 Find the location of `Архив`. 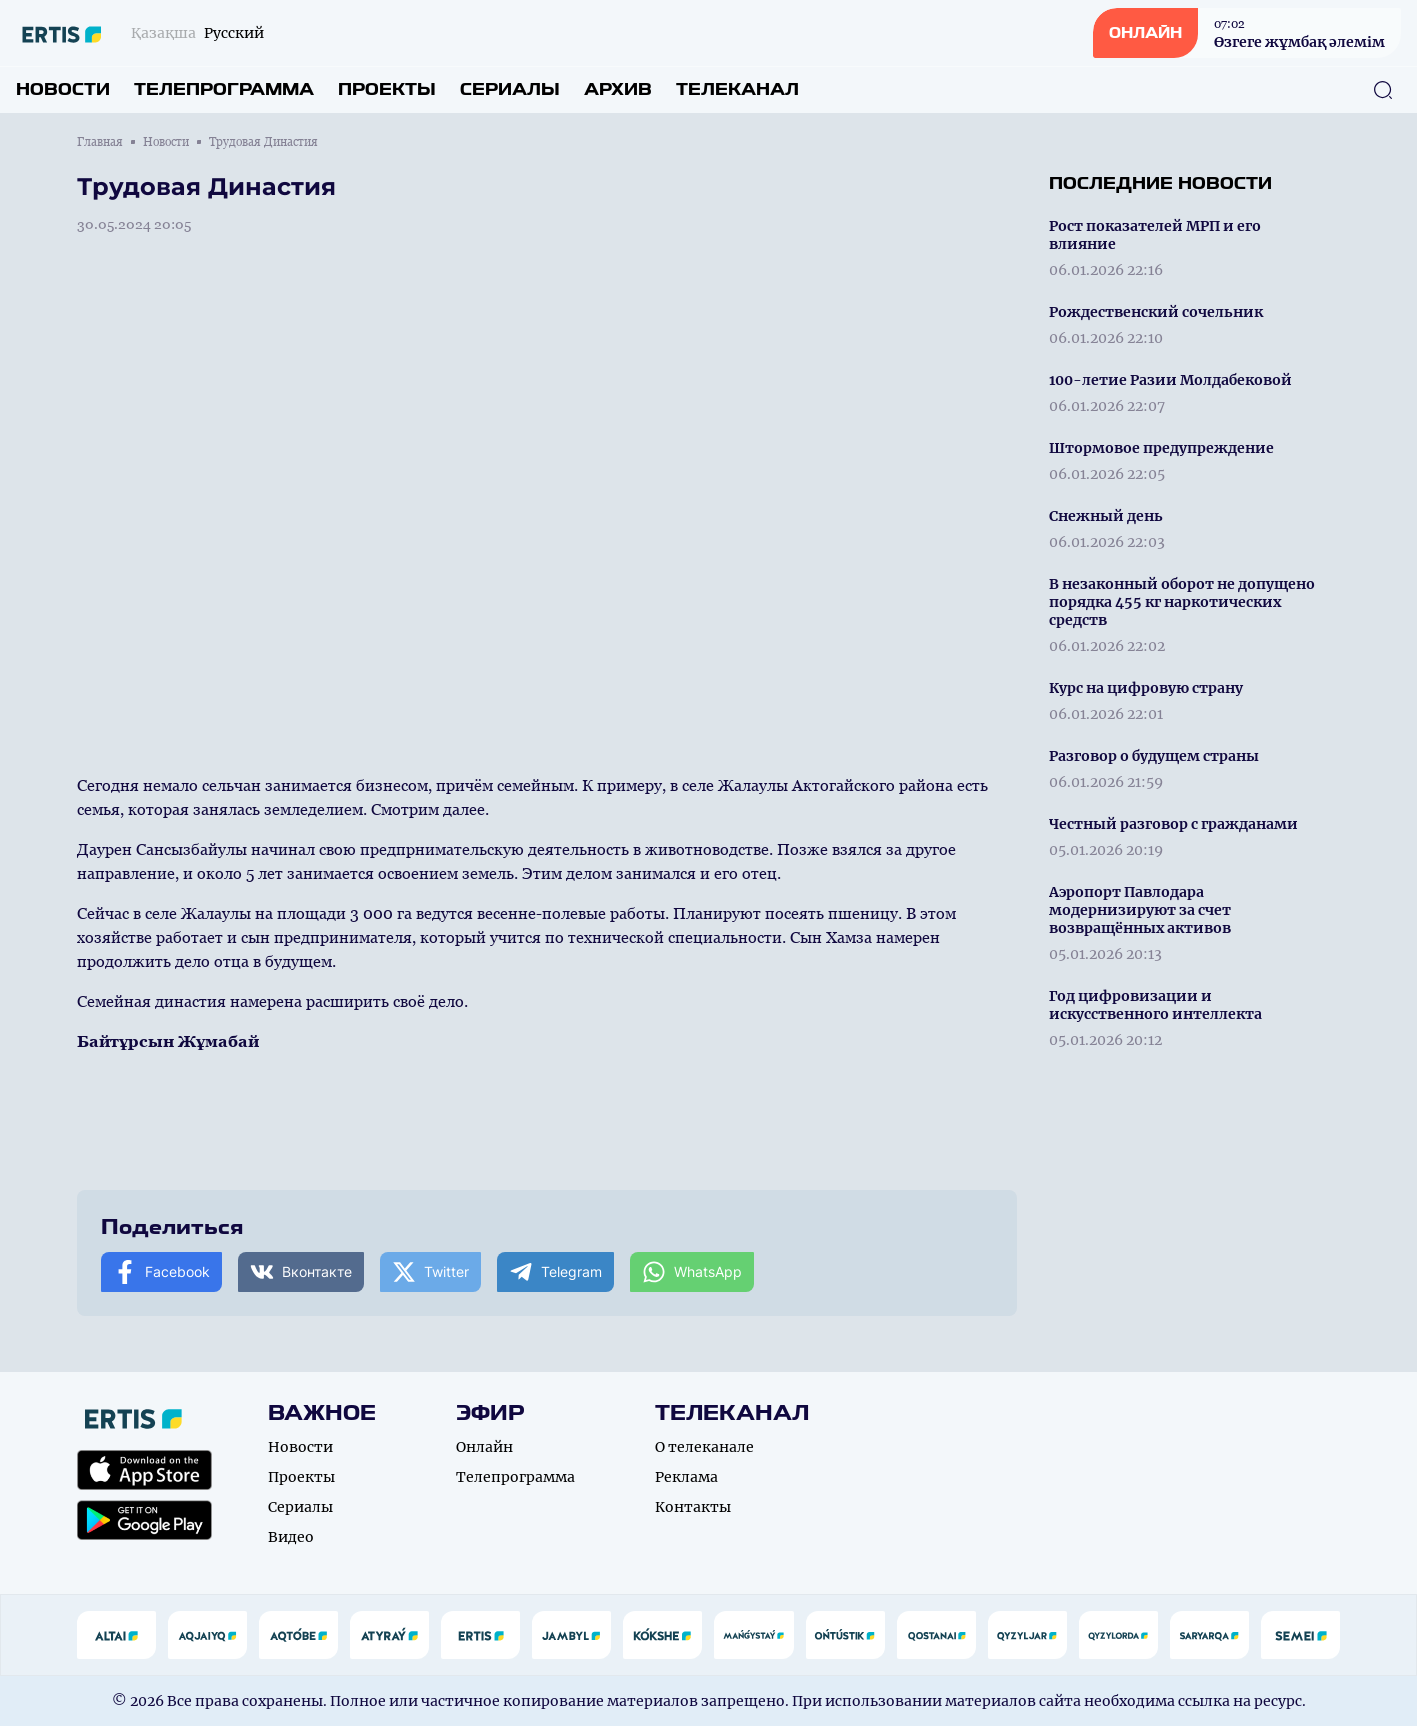

Архив is located at coordinates (618, 89).